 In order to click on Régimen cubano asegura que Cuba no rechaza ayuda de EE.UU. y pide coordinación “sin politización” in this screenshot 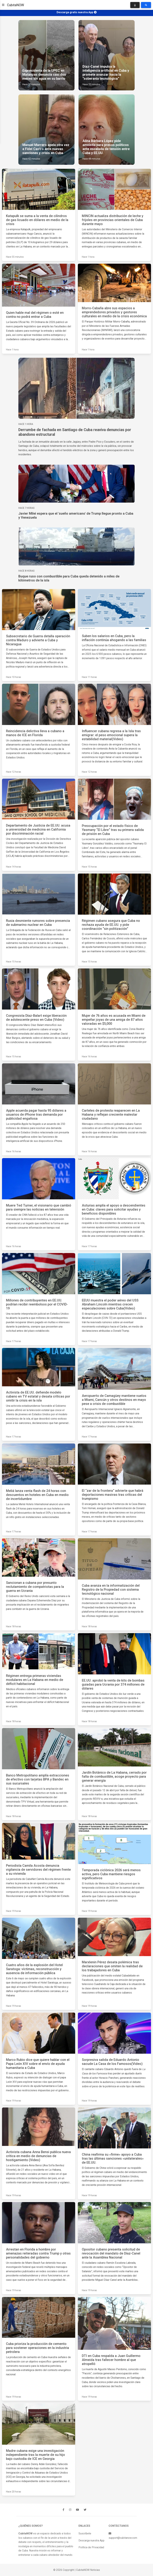, I will do `click(111, 925)`.